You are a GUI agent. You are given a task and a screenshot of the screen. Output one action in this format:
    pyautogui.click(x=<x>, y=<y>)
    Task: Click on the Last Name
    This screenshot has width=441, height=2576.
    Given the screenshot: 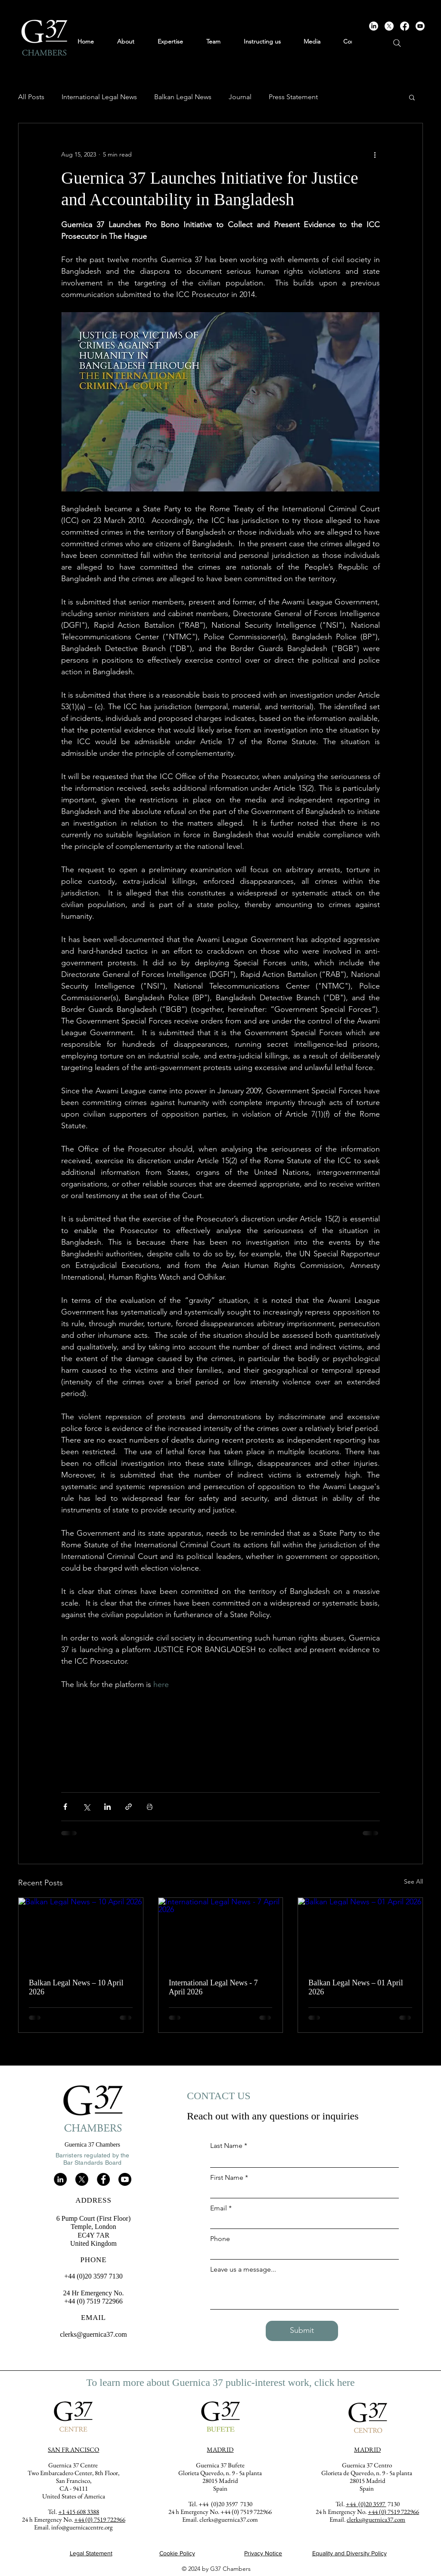 What is the action you would take?
    pyautogui.click(x=226, y=2145)
    